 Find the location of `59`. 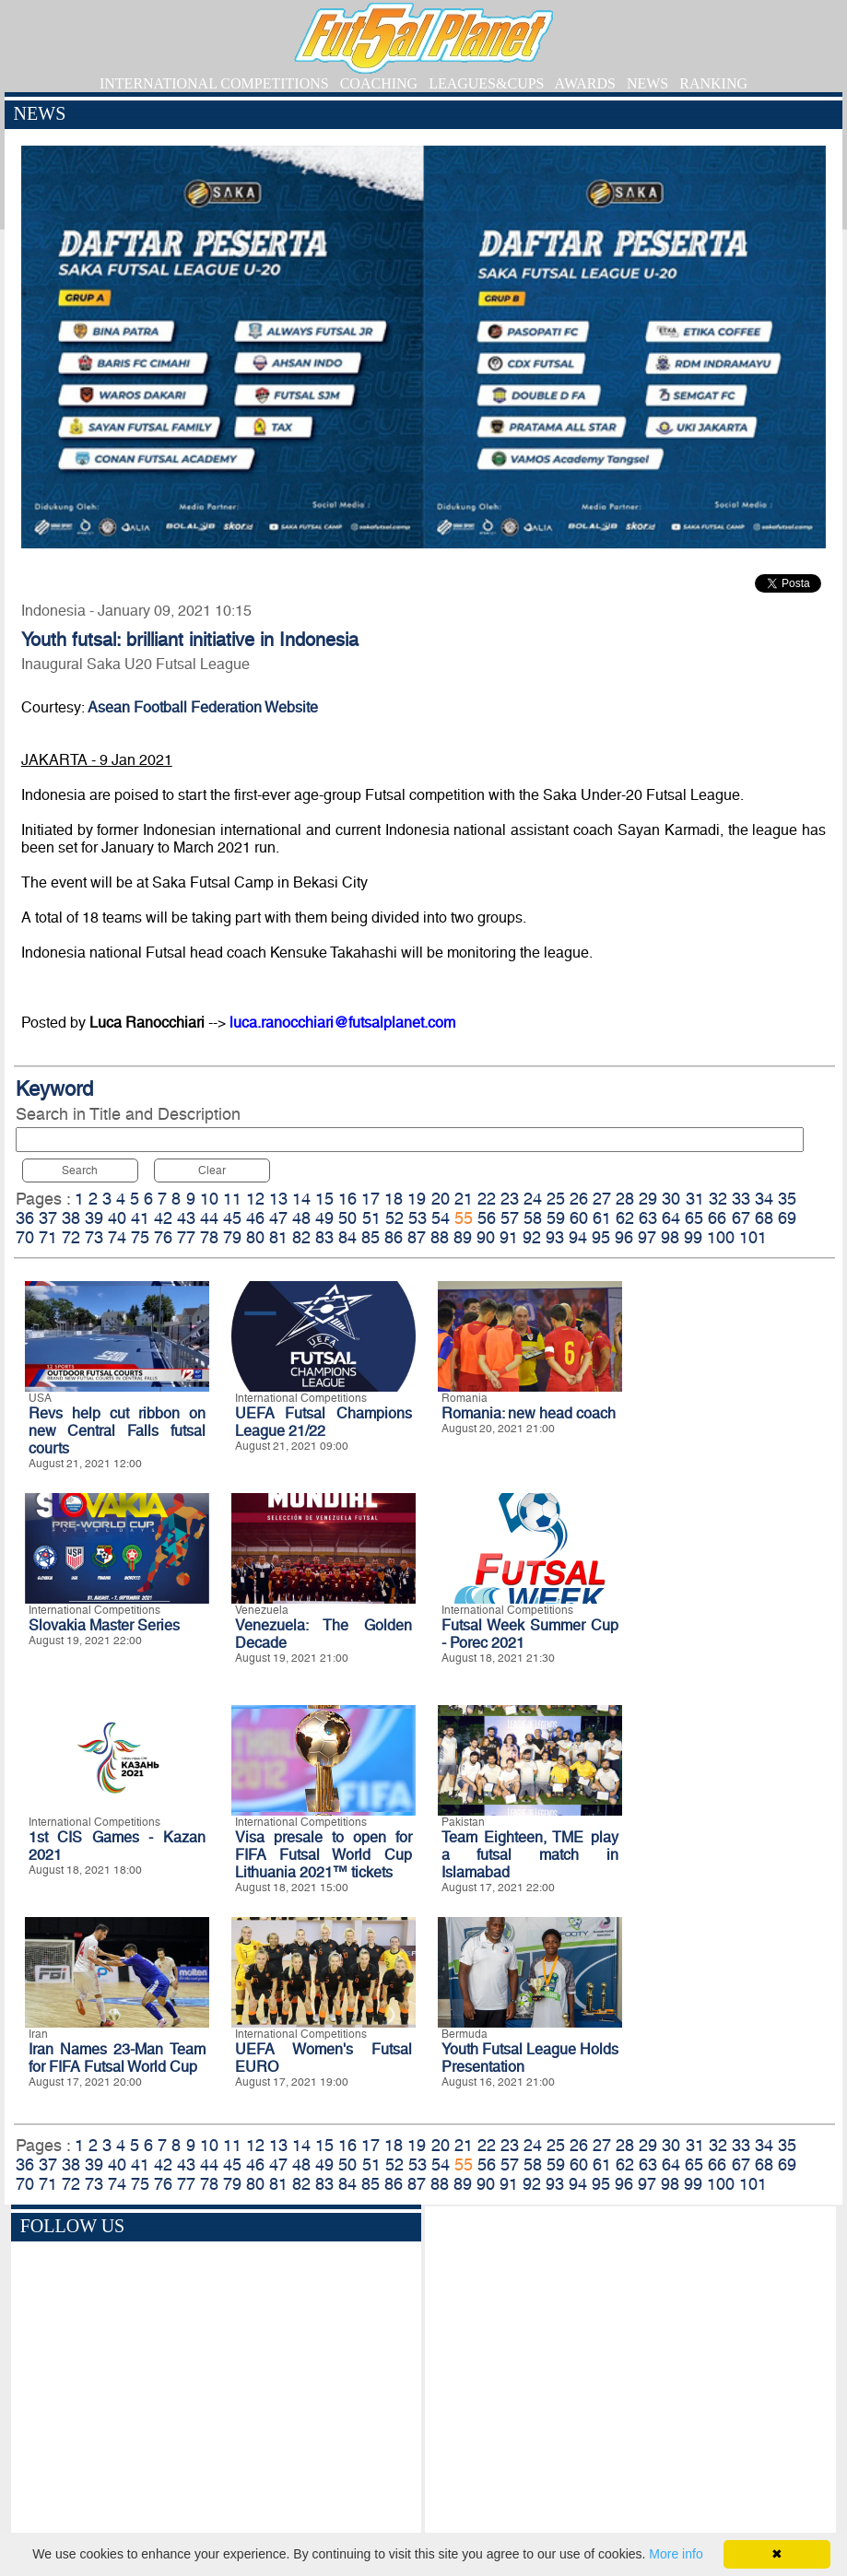

59 is located at coordinates (556, 1218).